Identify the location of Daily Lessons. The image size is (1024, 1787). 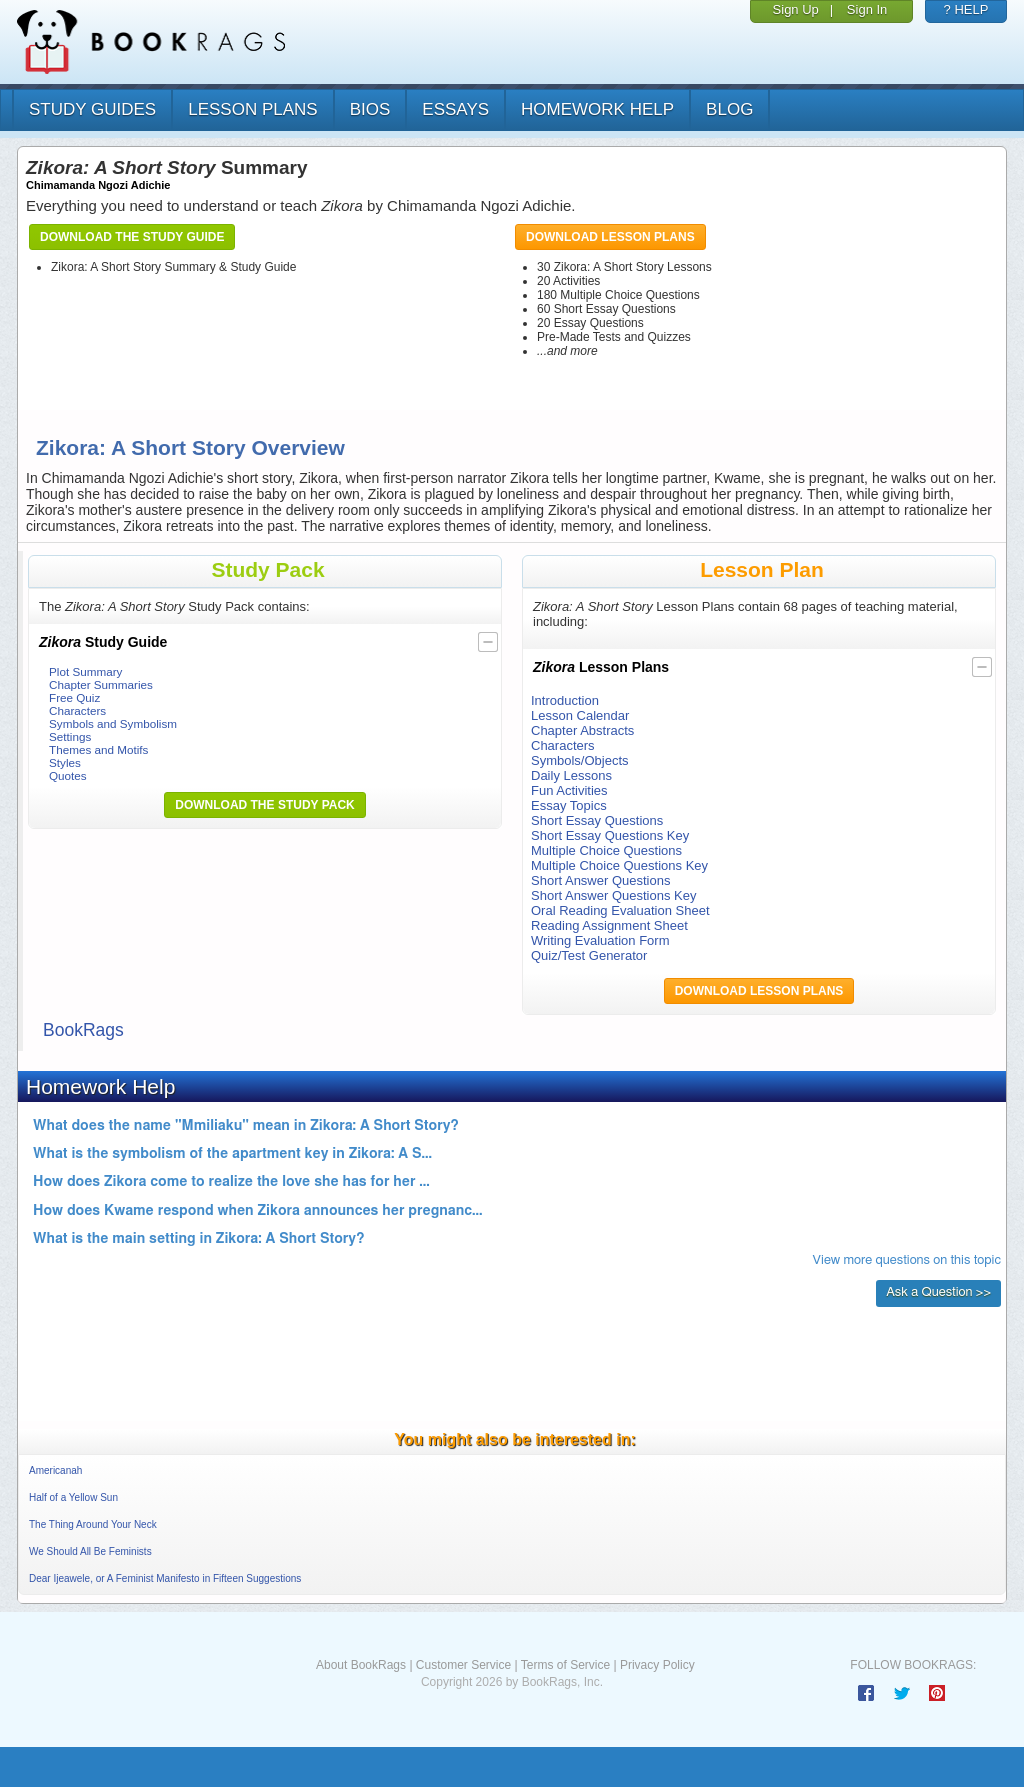
(571, 775).